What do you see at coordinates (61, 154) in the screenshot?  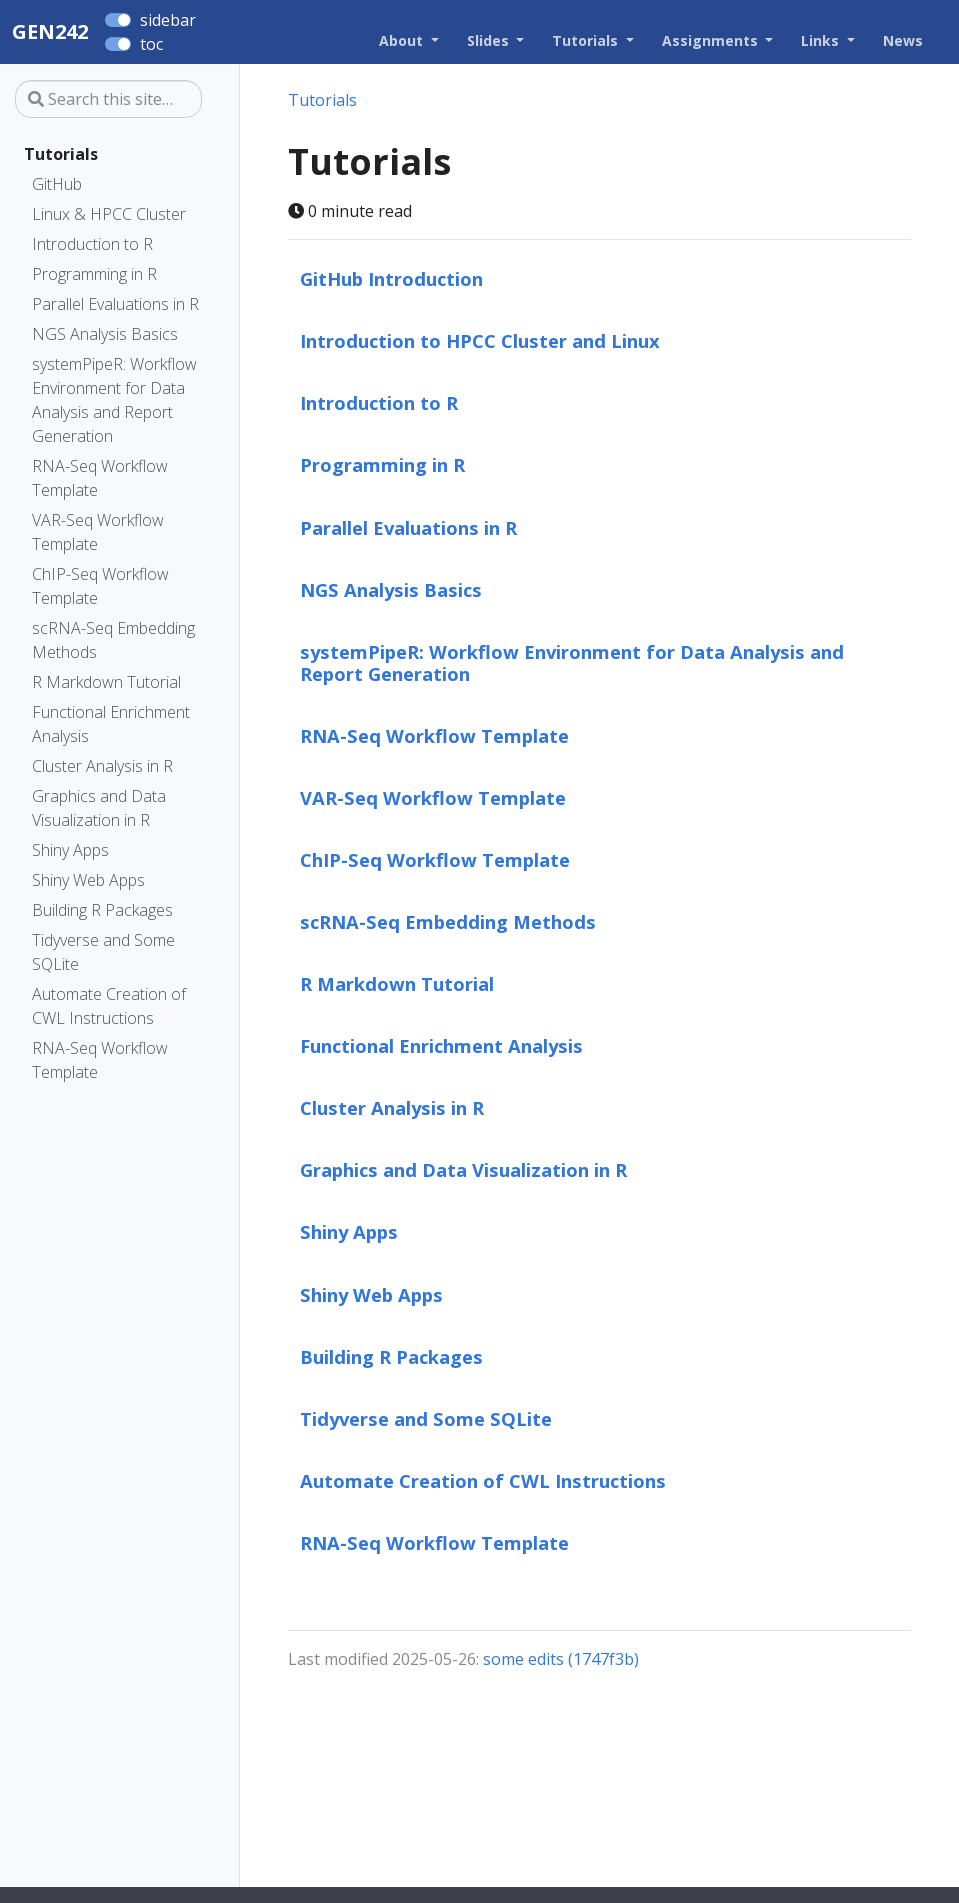 I see `Tutorials` at bounding box center [61, 154].